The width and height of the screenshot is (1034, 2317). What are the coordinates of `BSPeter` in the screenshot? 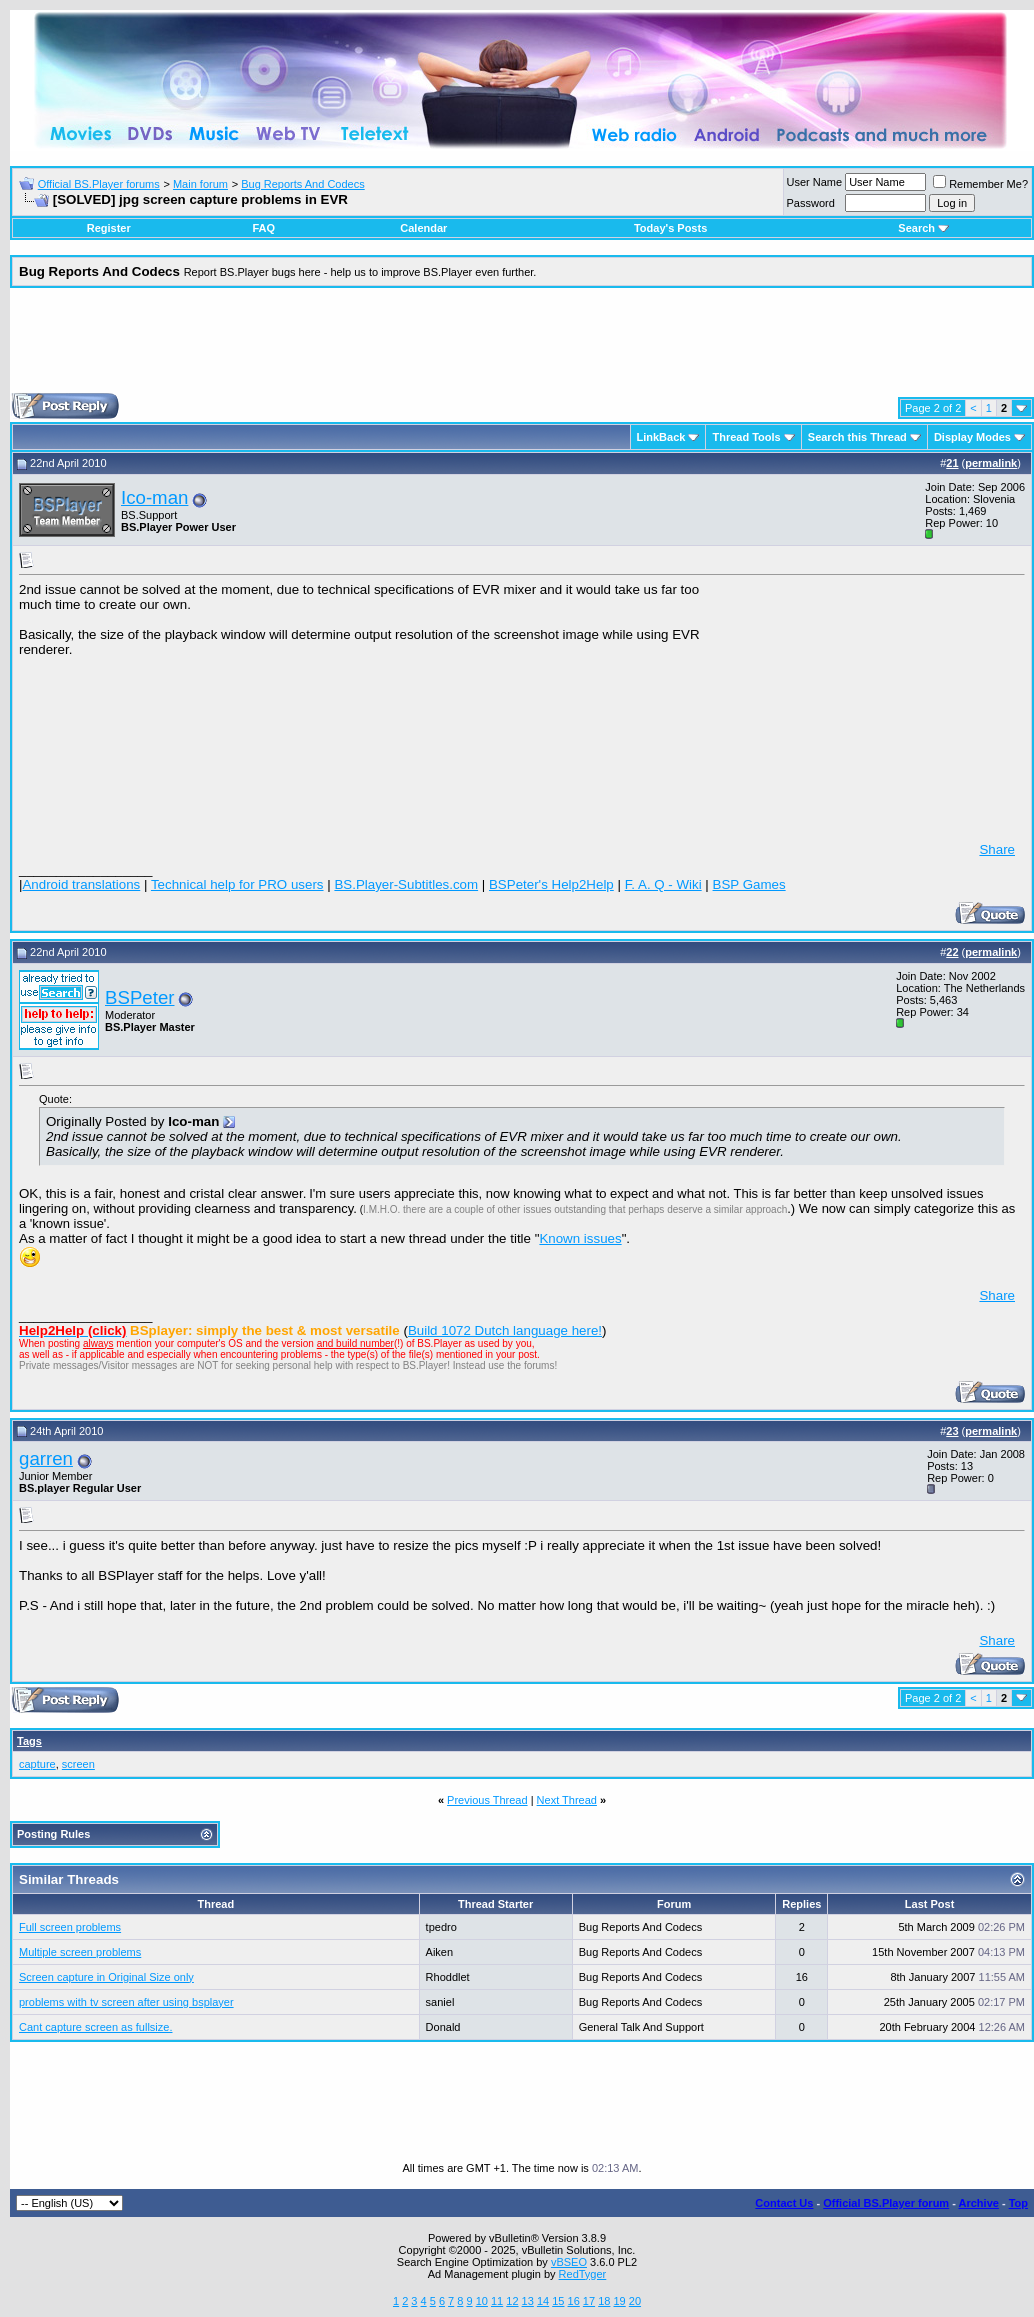 It's located at (139, 997).